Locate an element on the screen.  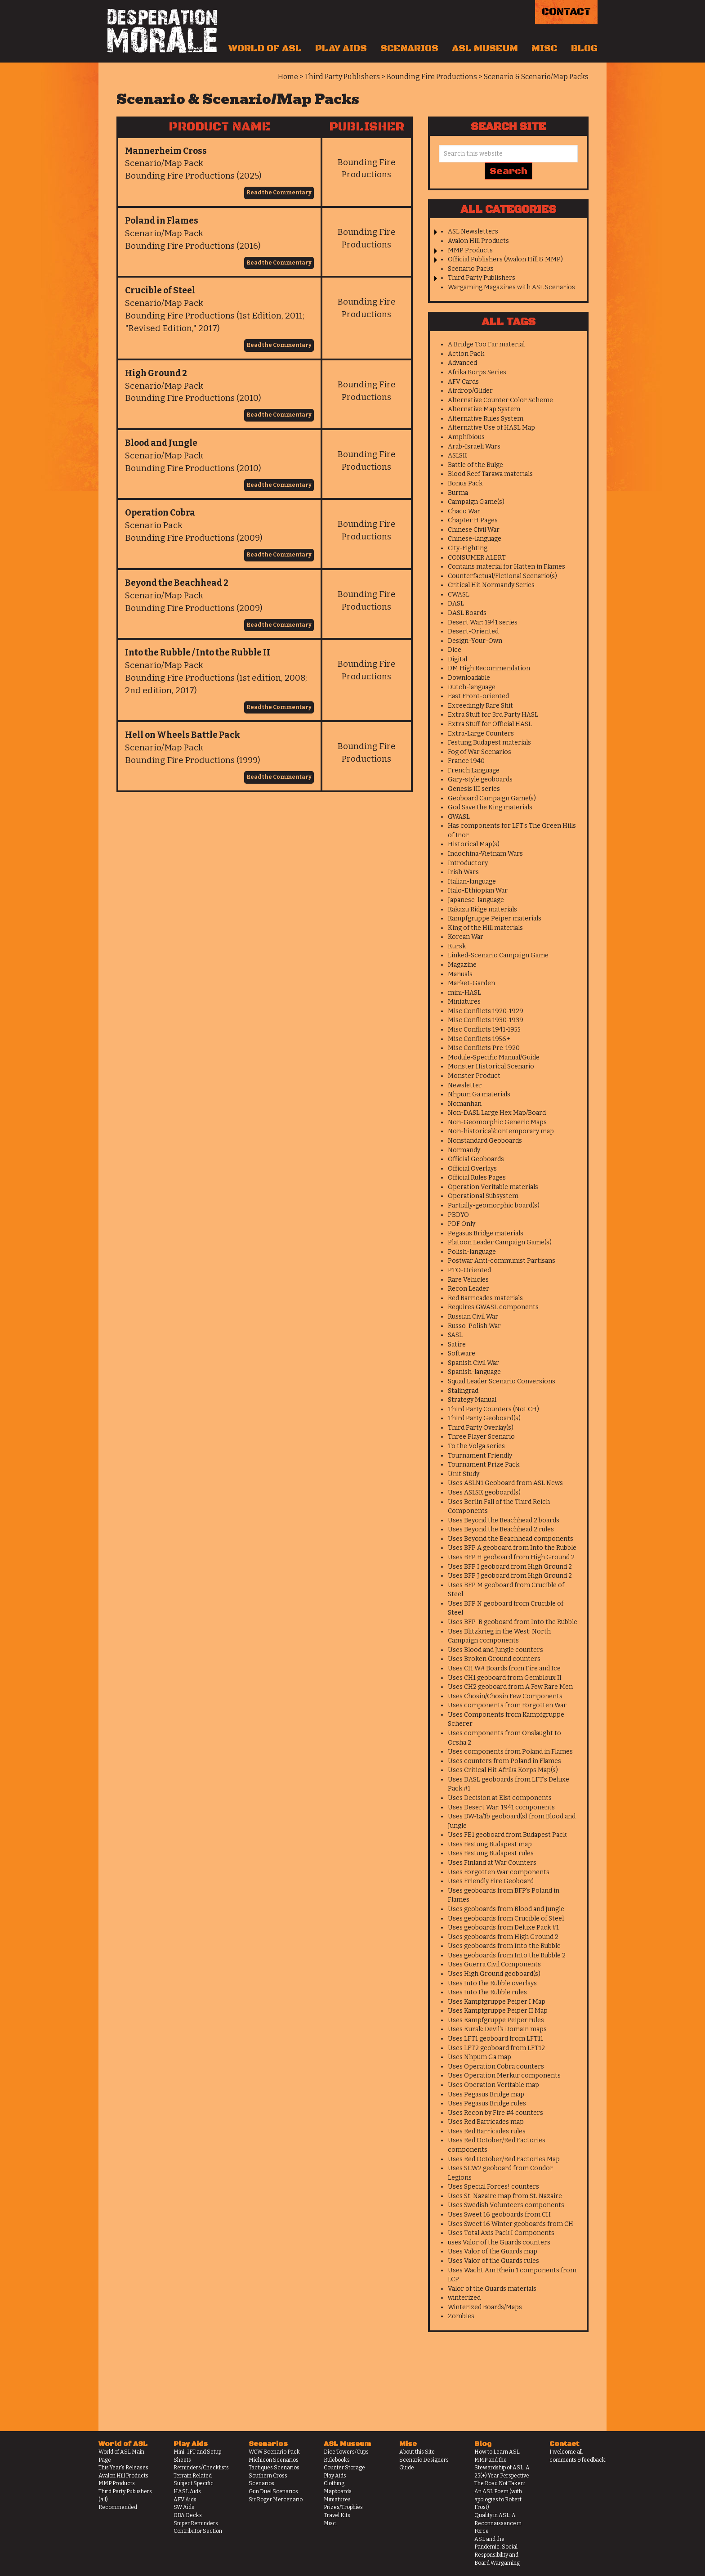
Uses Festung Budapest map is located at coordinates (490, 1844).